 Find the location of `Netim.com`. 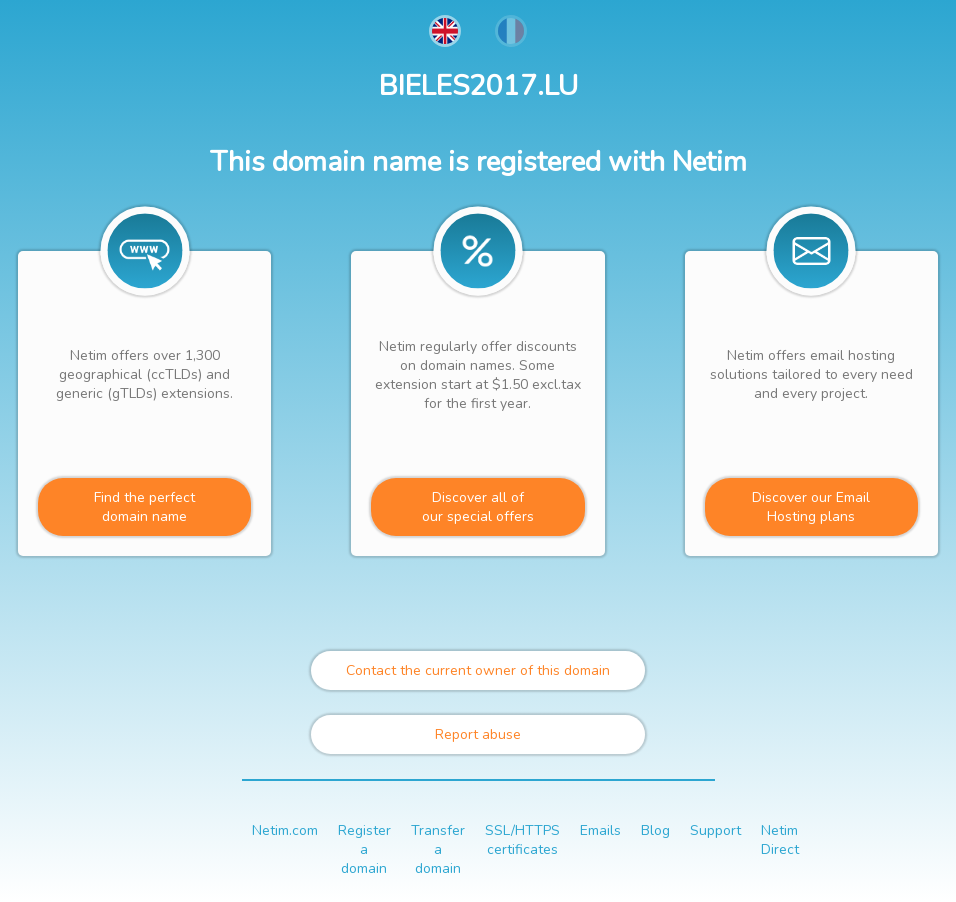

Netim.com is located at coordinates (285, 830).